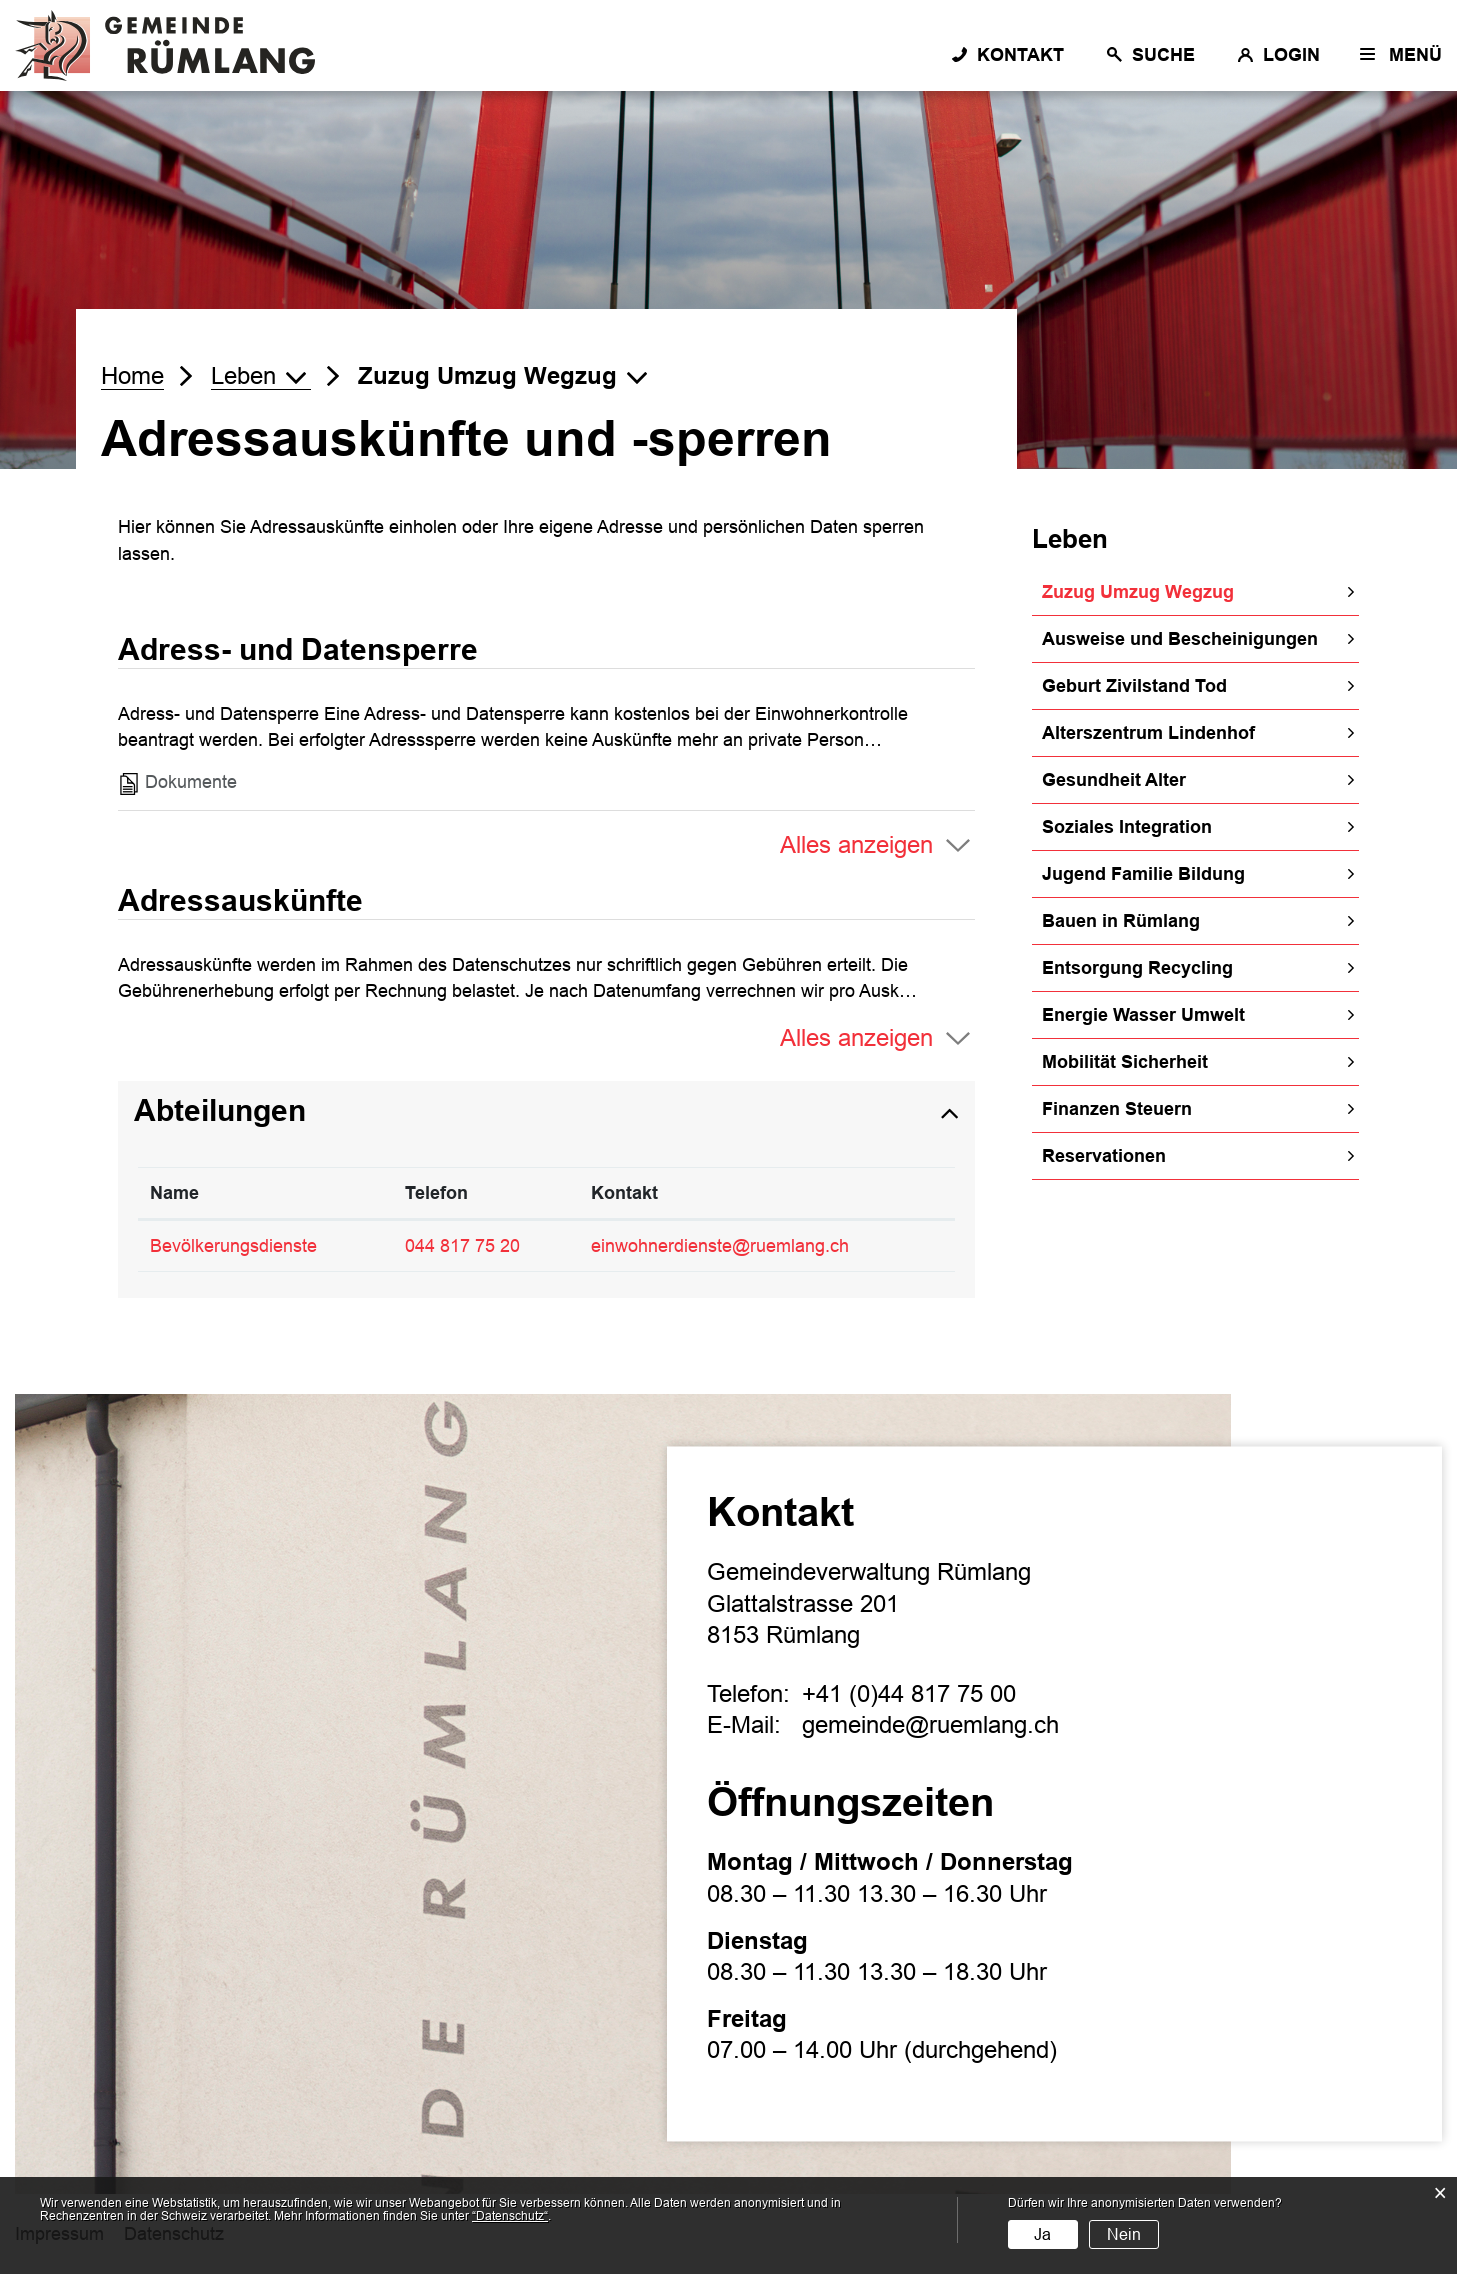 This screenshot has height=2274, width=1457. What do you see at coordinates (1114, 780) in the screenshot?
I see `Gesundheit Alter` at bounding box center [1114, 780].